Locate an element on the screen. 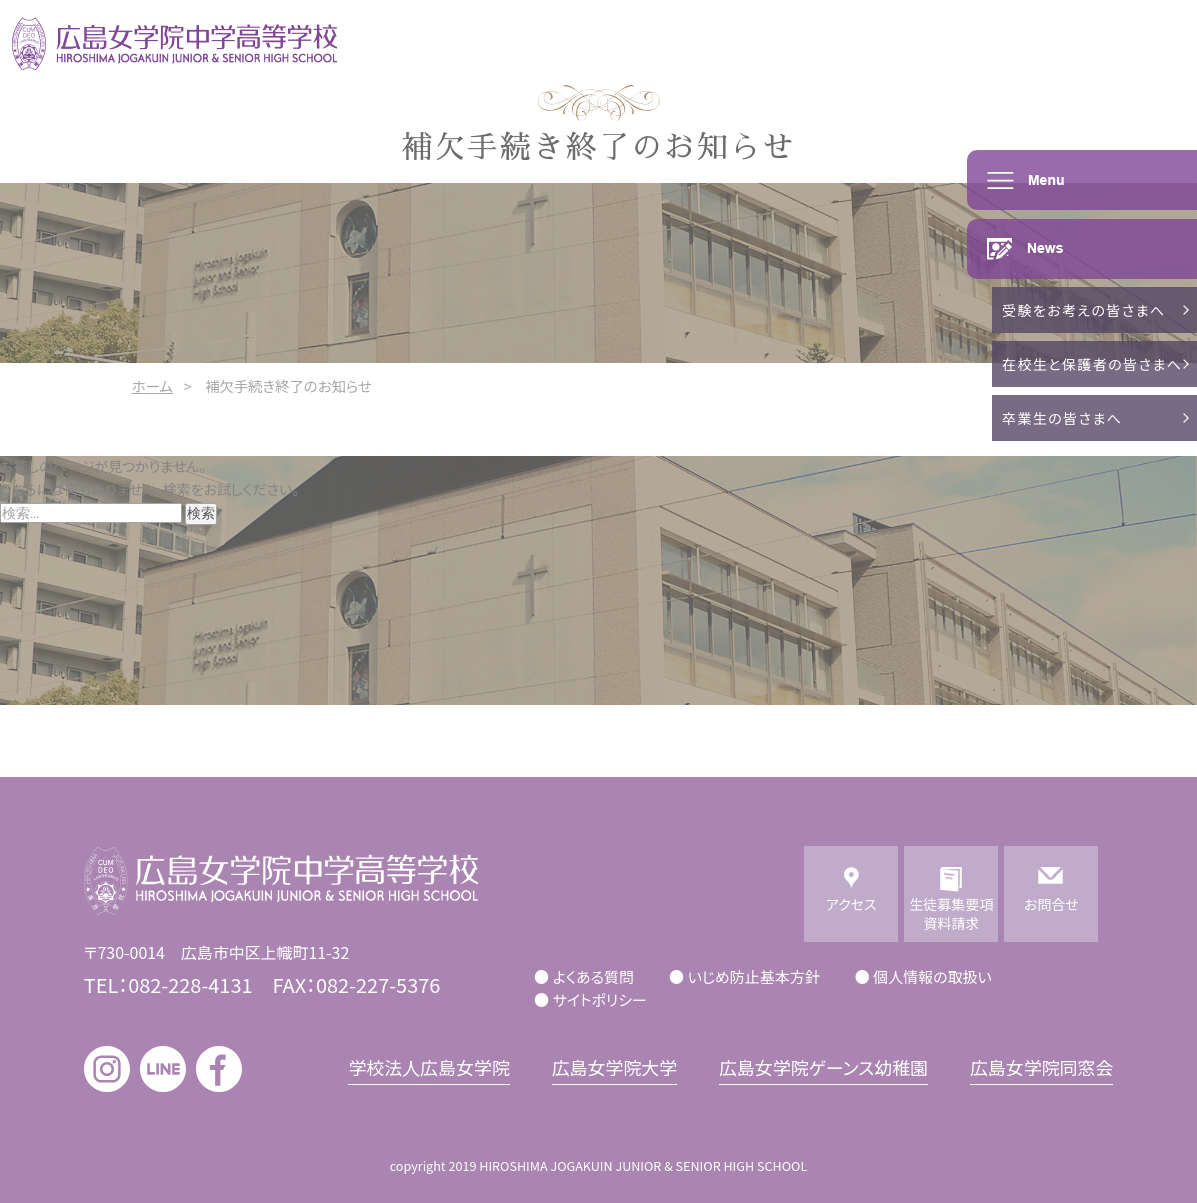 The image size is (1197, 1203). アクセス is located at coordinates (851, 914).